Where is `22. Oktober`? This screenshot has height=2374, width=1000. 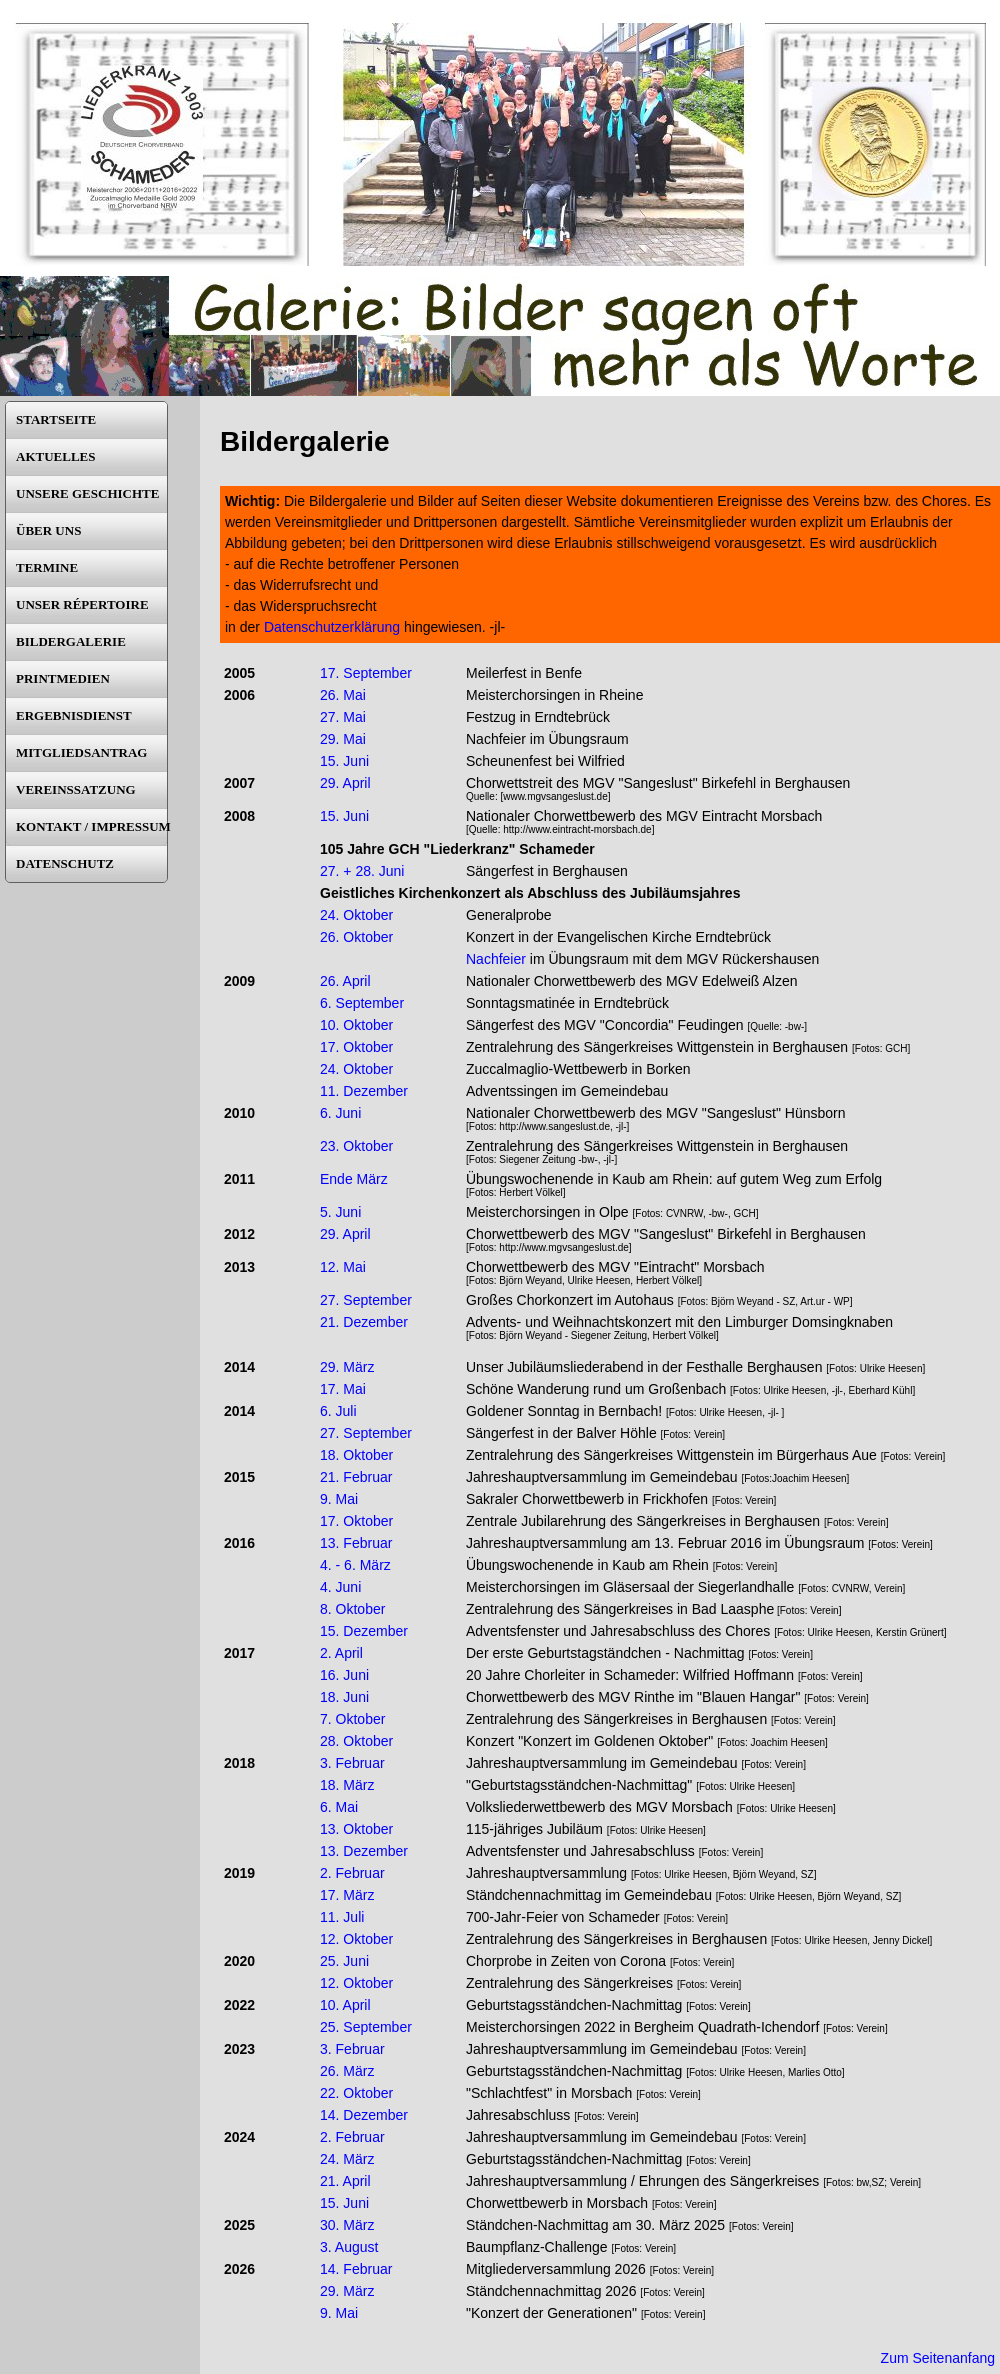
22. Oktober is located at coordinates (356, 2093).